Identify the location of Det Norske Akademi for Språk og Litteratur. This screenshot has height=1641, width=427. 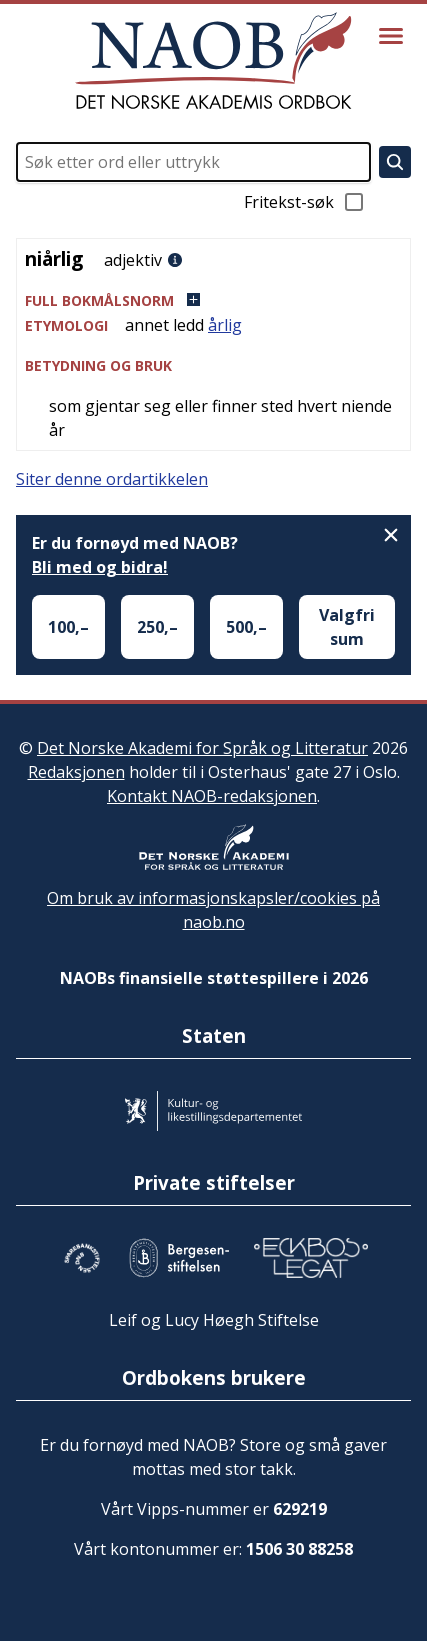
(202, 748).